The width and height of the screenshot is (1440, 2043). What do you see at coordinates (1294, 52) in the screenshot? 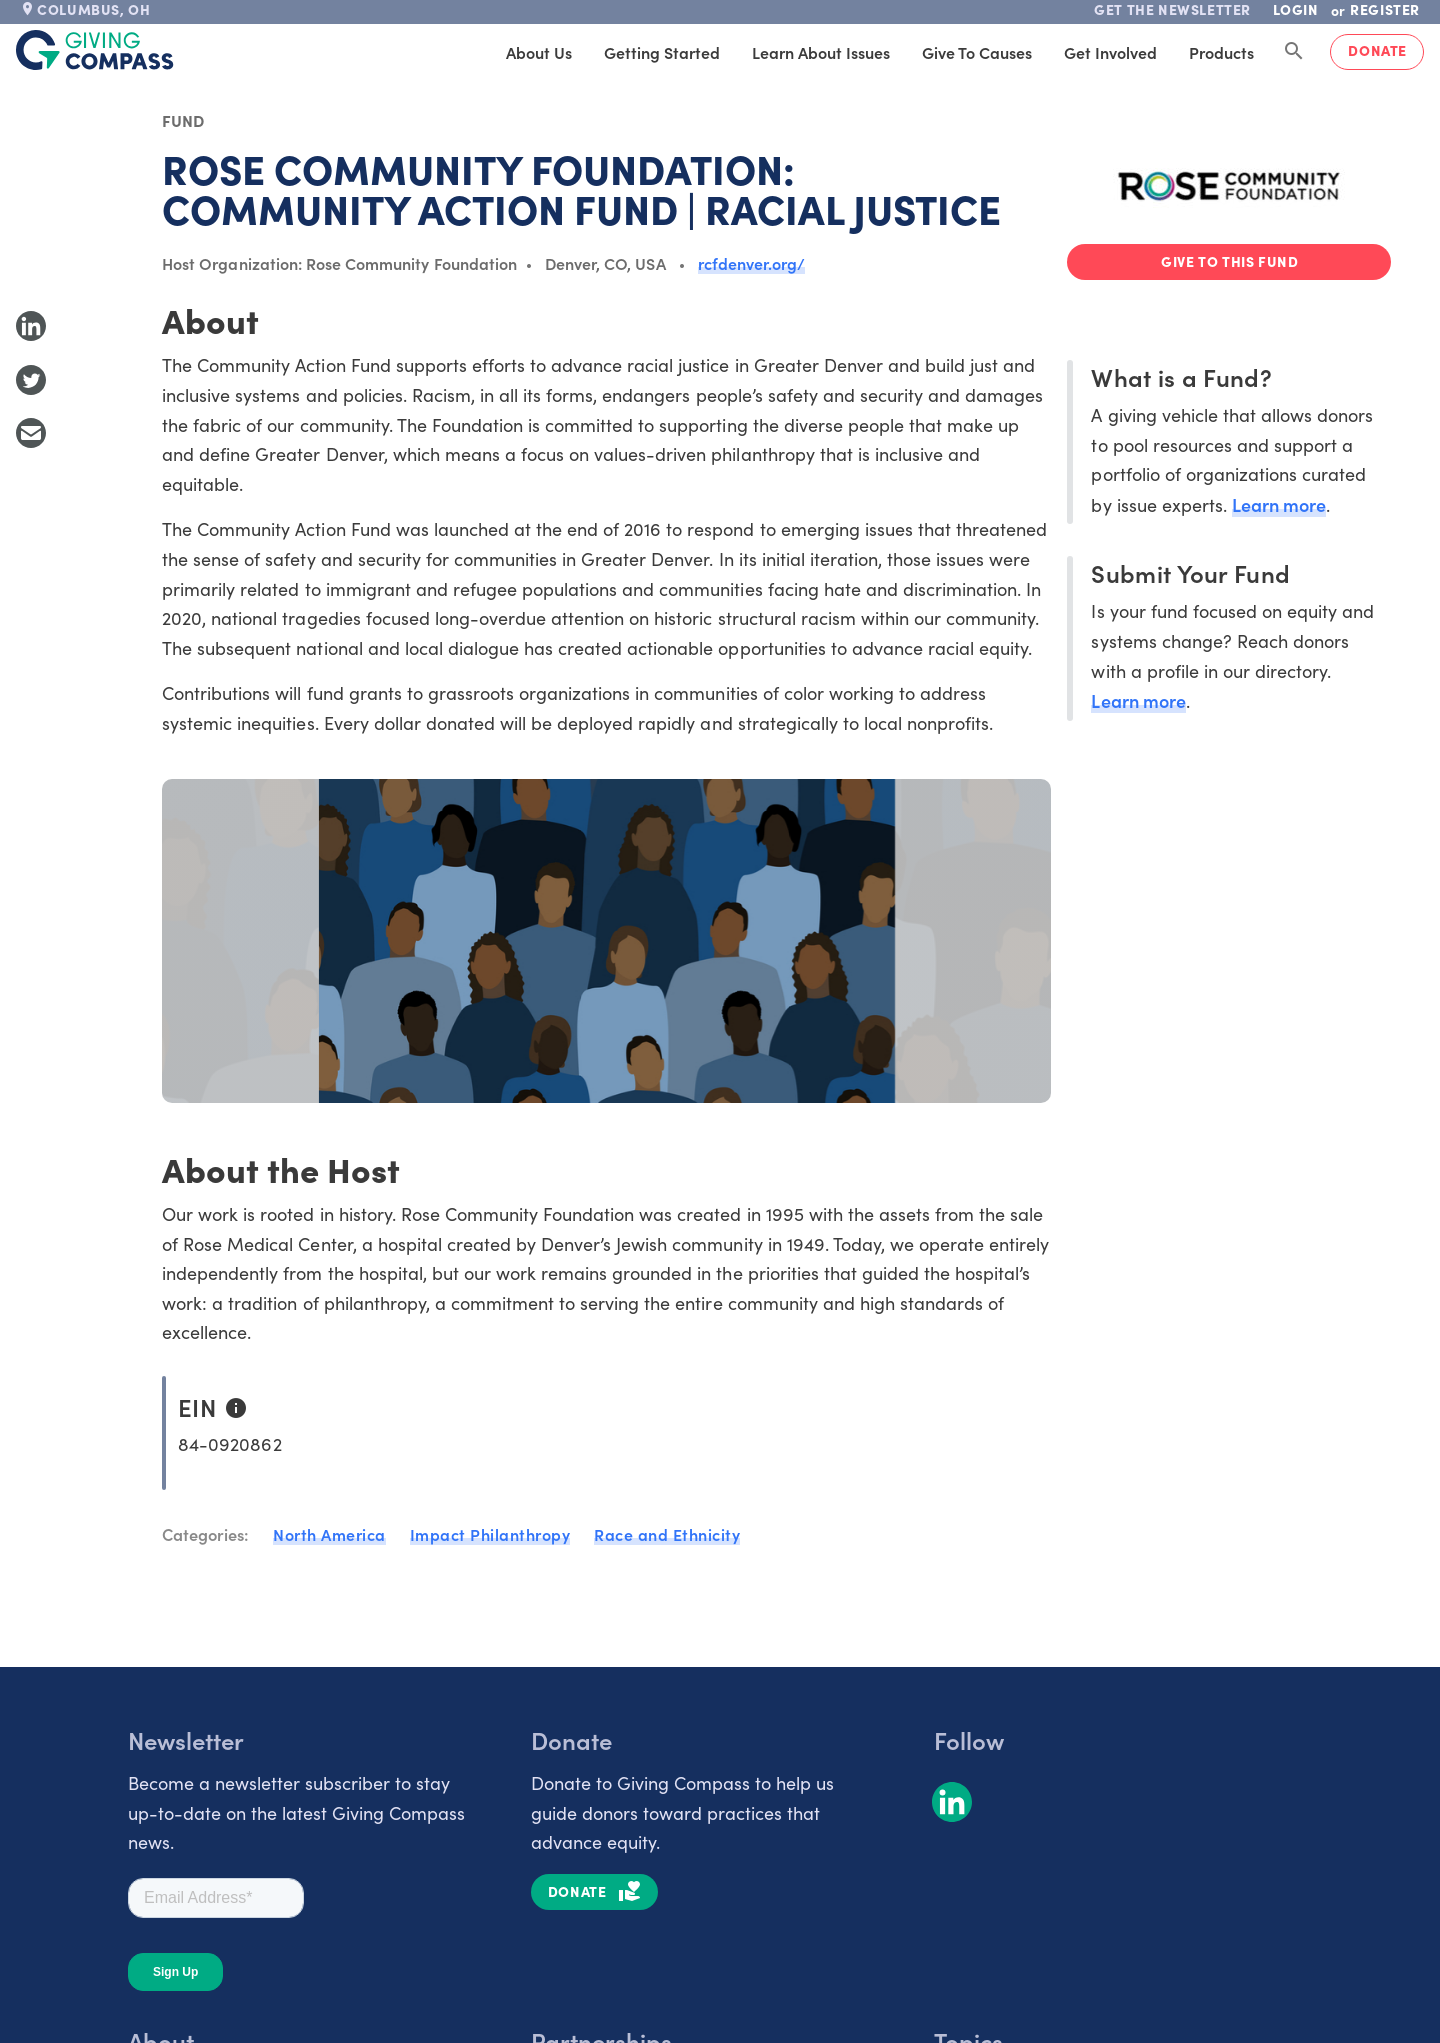
I see `[Search Giving Compass]` at bounding box center [1294, 52].